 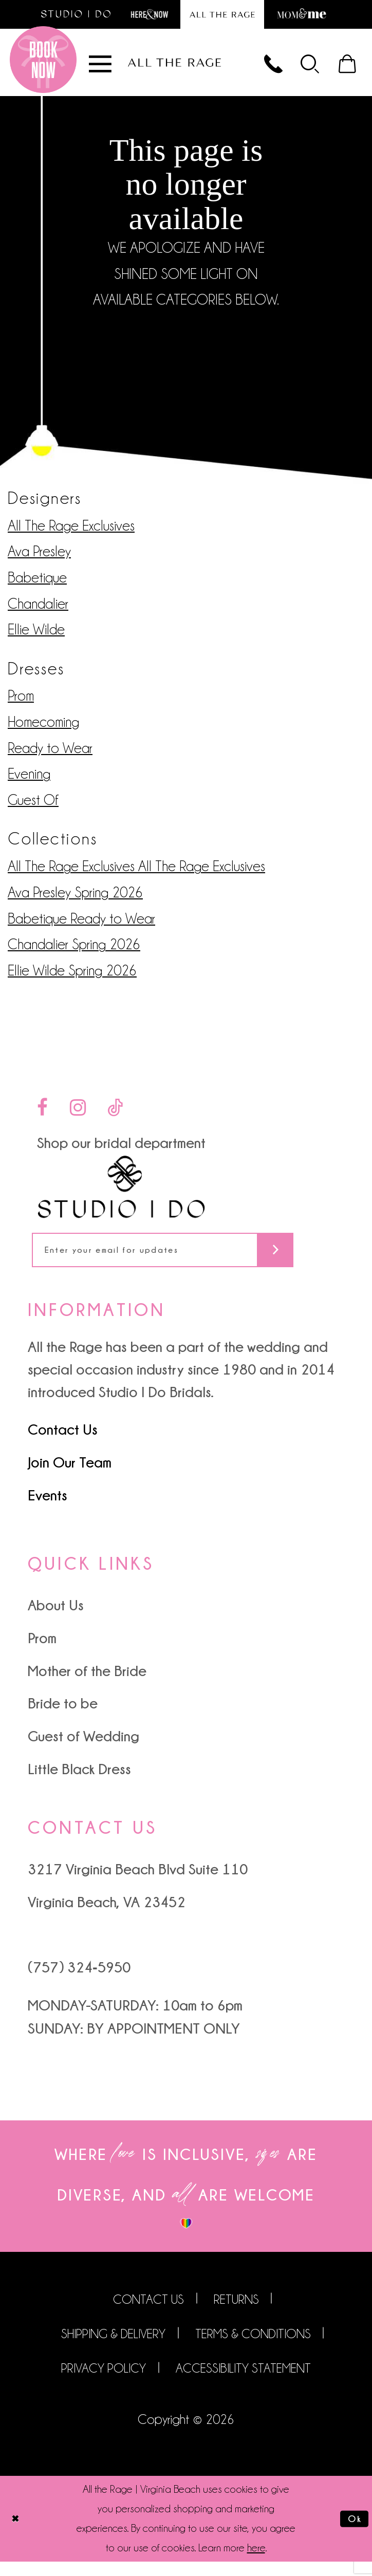 I want to click on [Phone us], so click(x=257, y=68).